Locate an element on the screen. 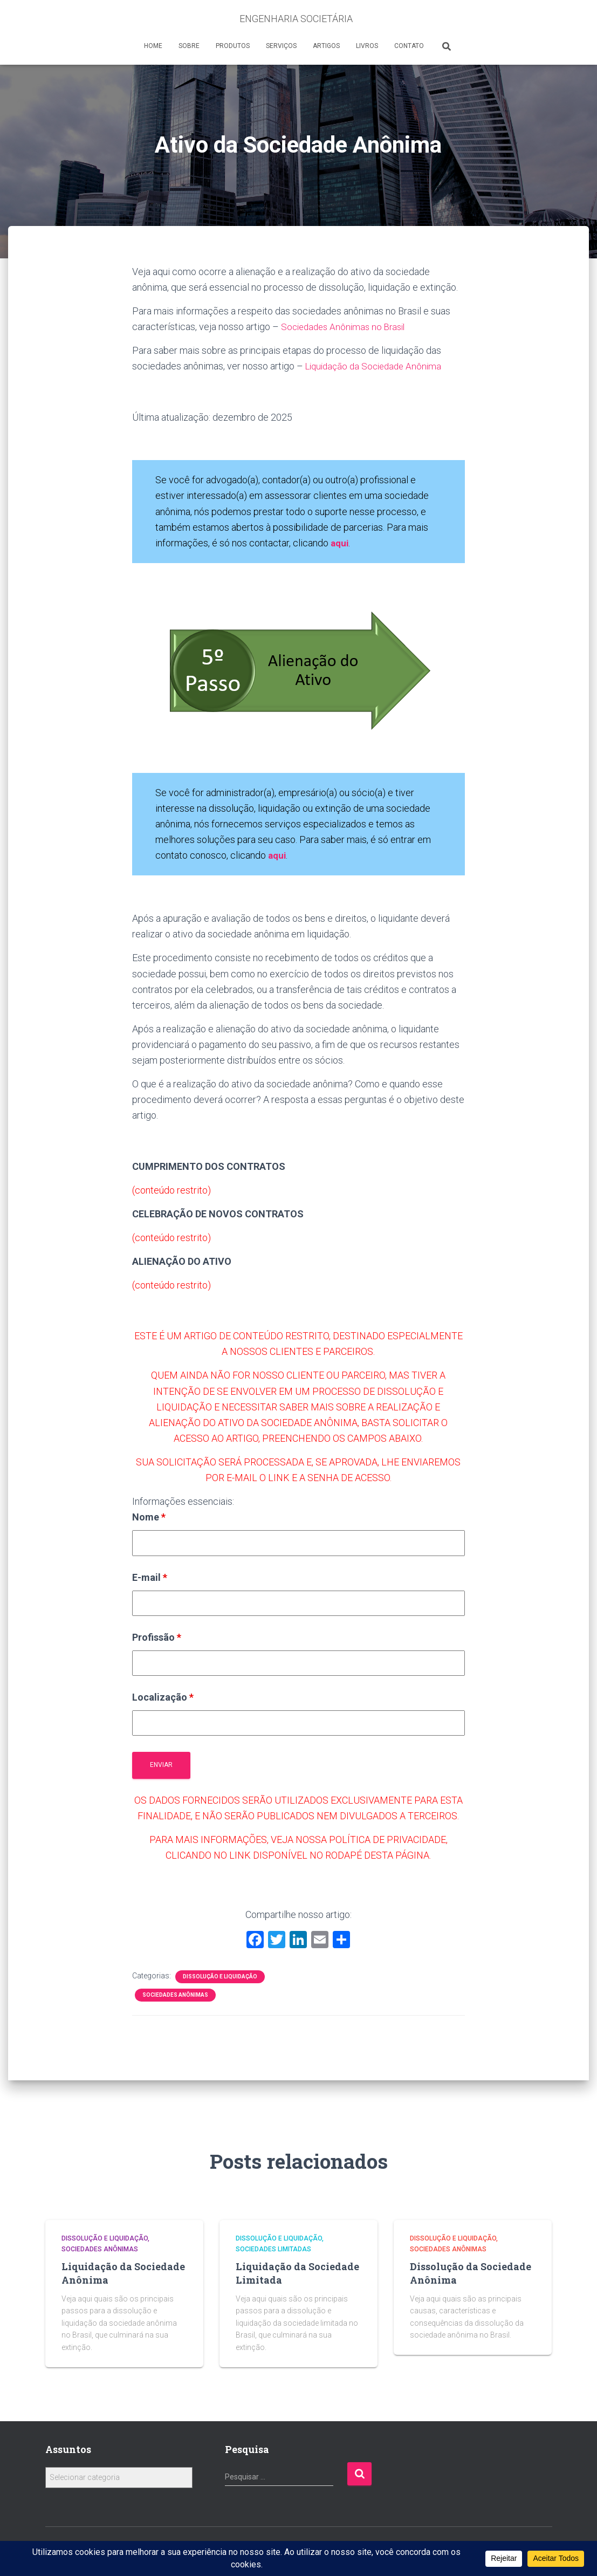  HOME is located at coordinates (153, 46).